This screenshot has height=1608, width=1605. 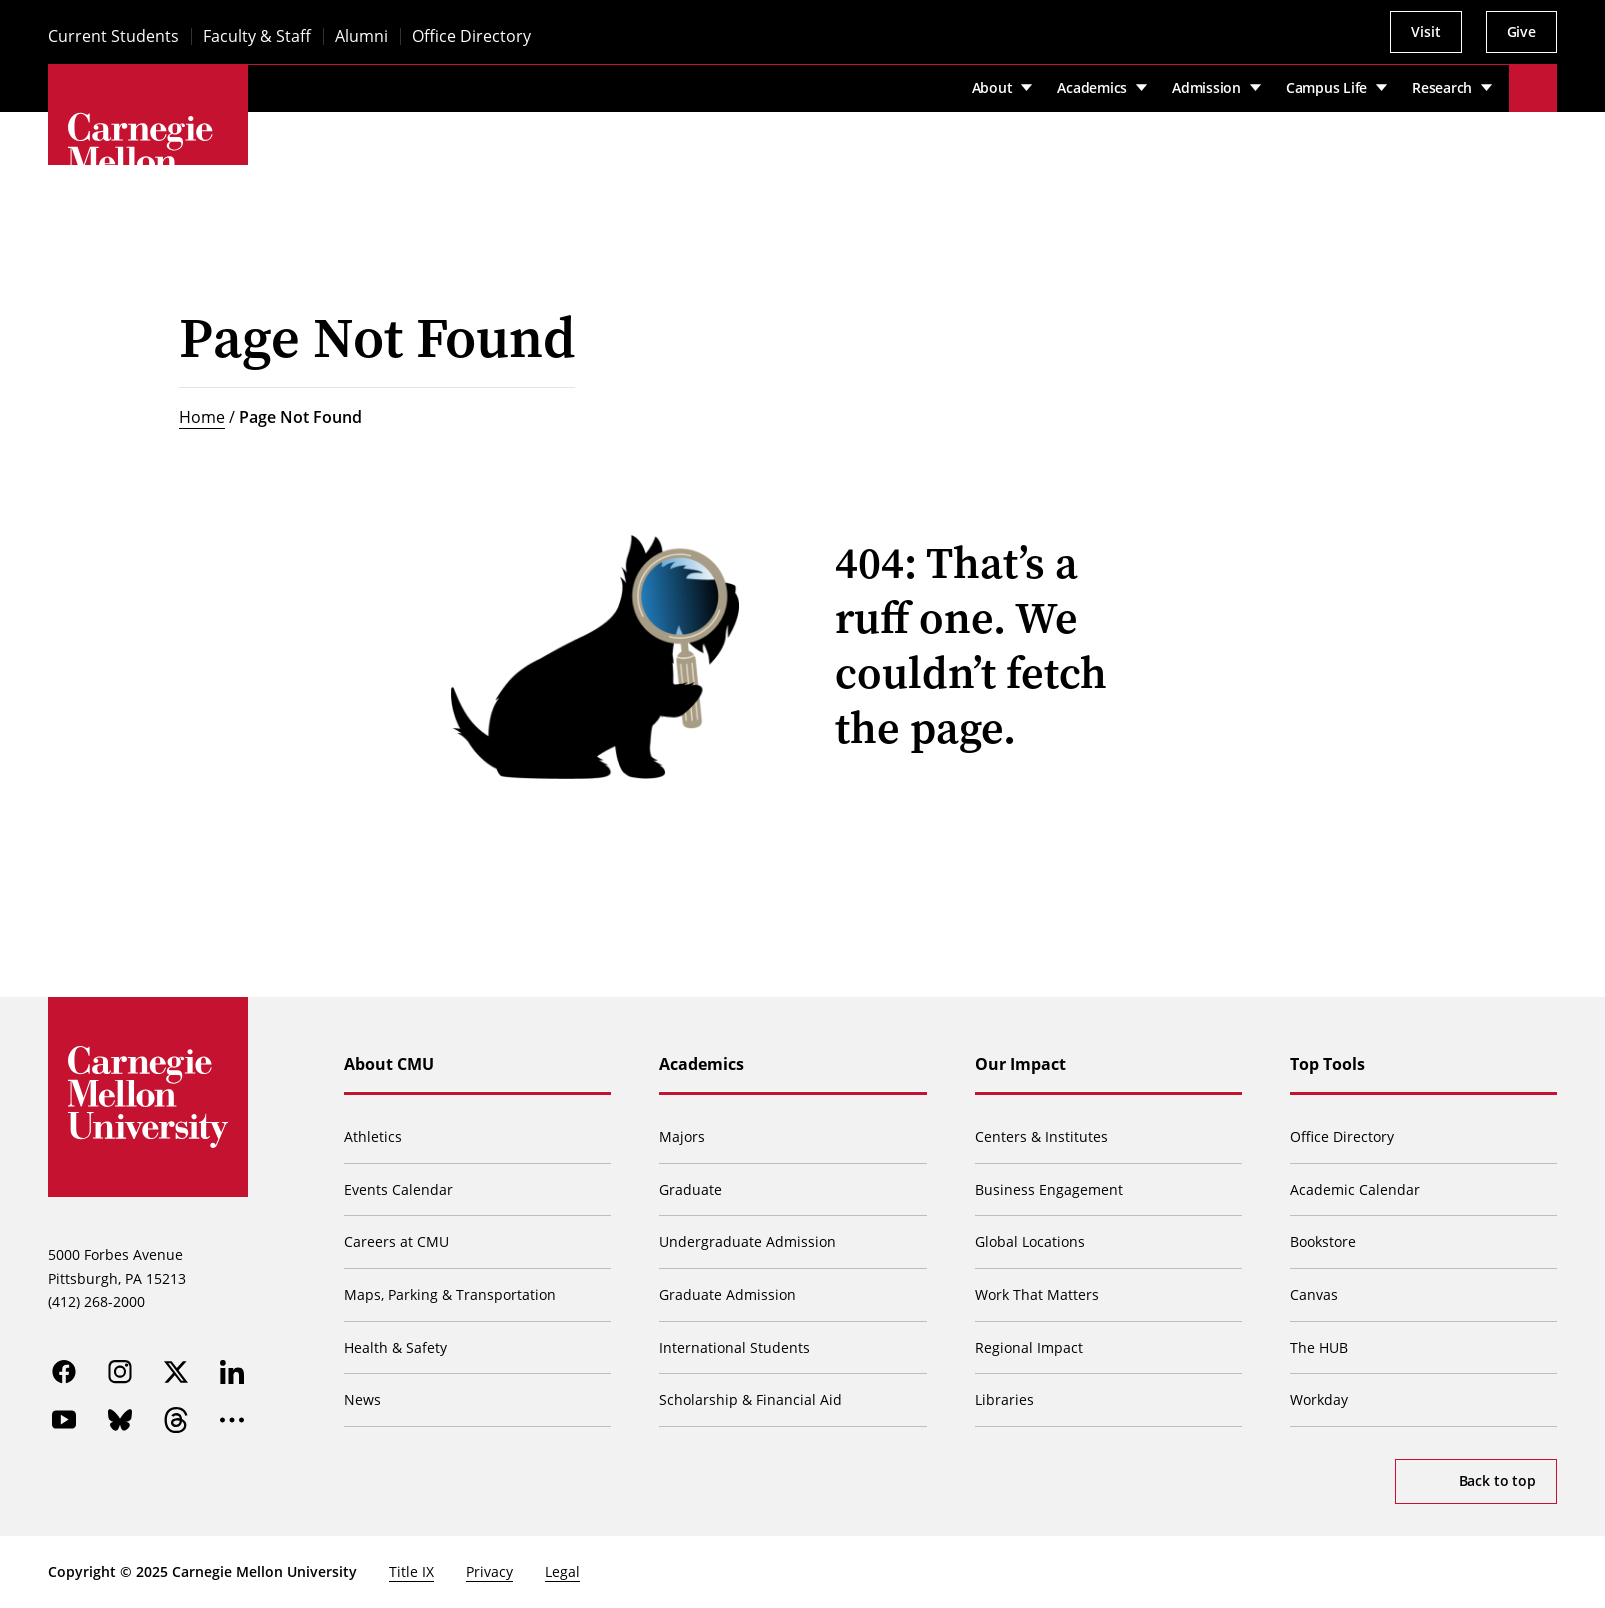 I want to click on Health & Safety, so click(x=395, y=1347).